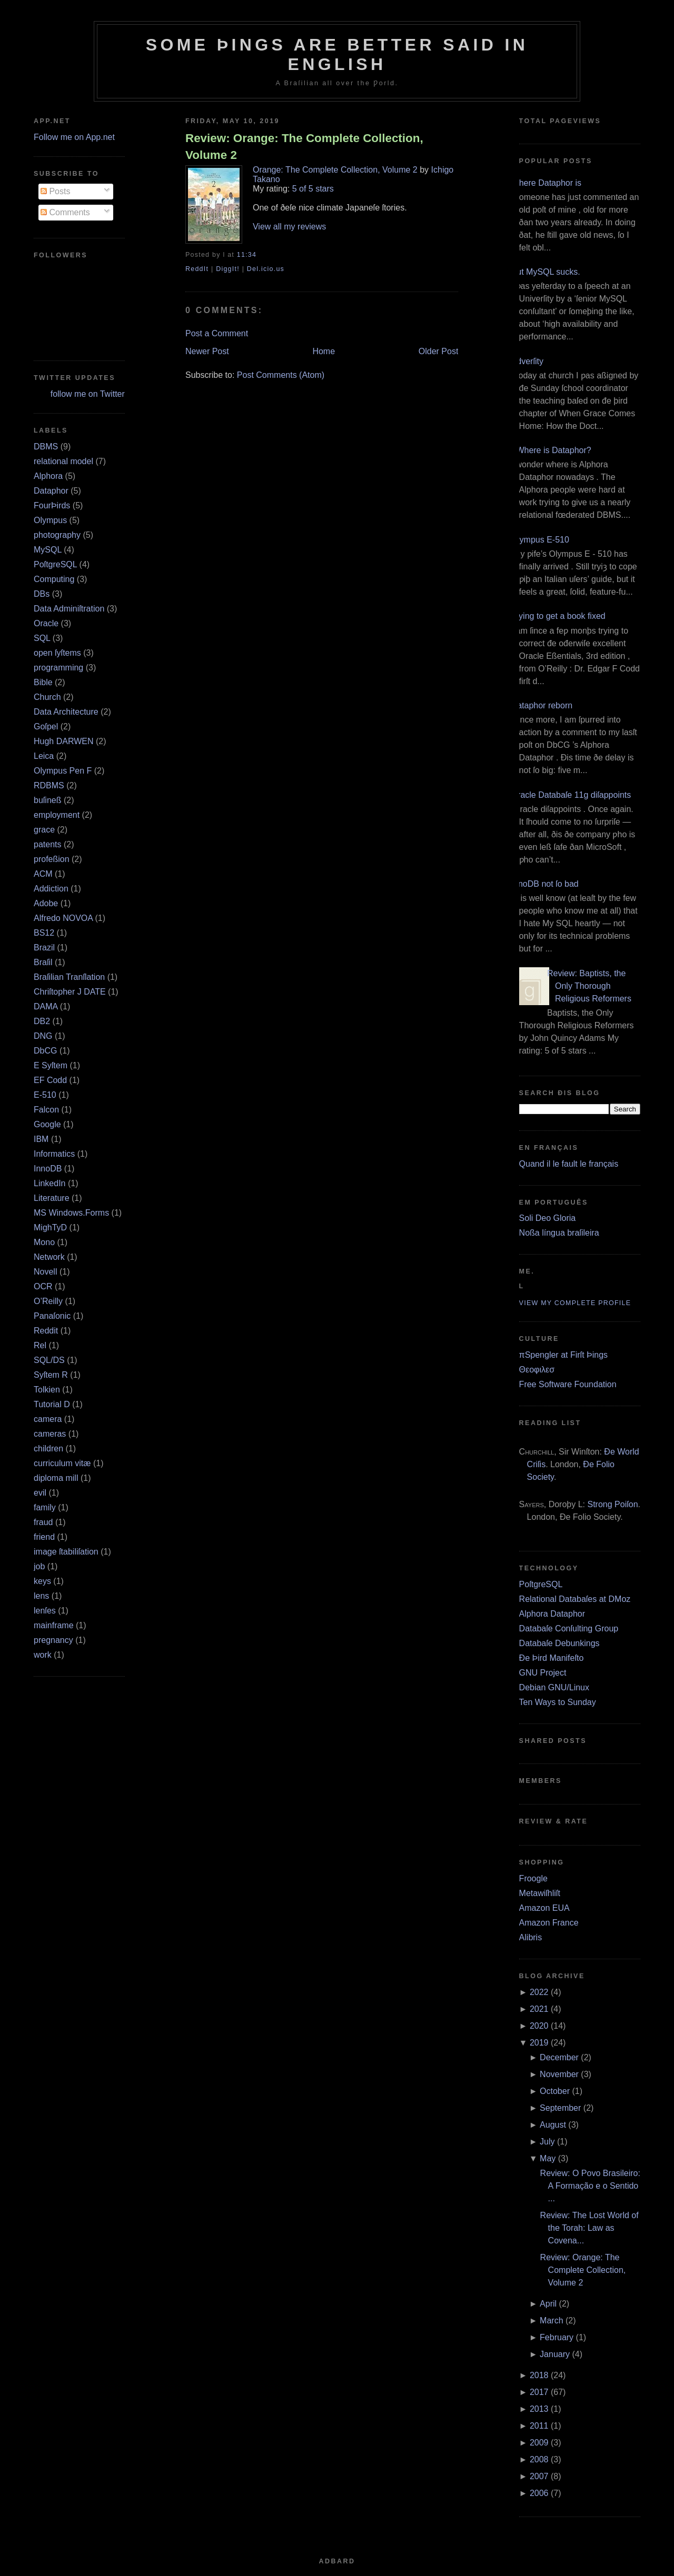 Image resolution: width=674 pixels, height=2576 pixels. Describe the element at coordinates (62, 1463) in the screenshot. I see `curriculum vitæ` at that location.